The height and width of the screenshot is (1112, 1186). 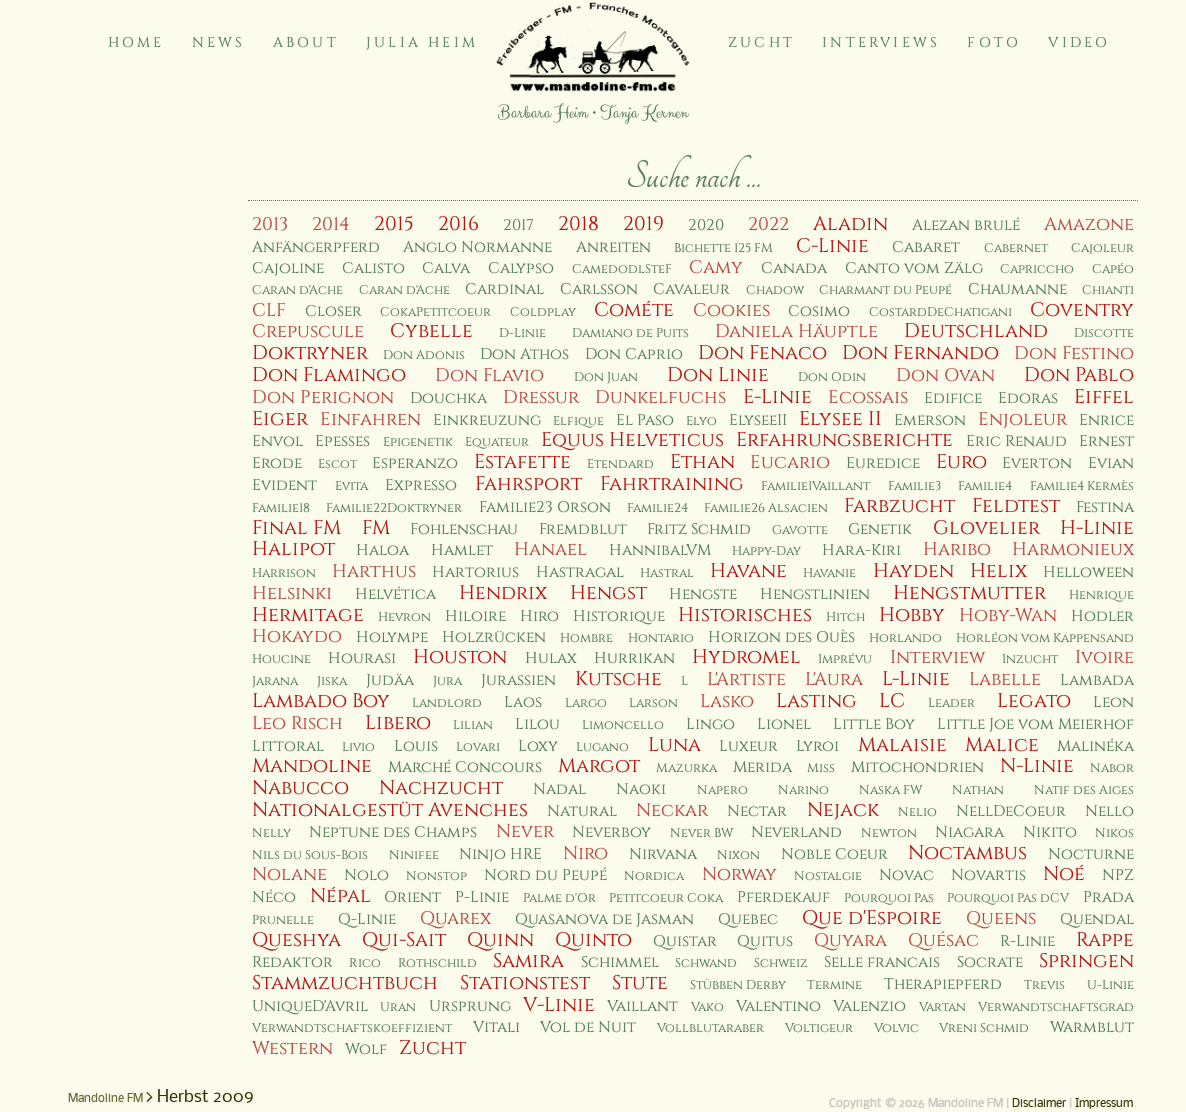 What do you see at coordinates (815, 594) in the screenshot?
I see `Hengstlinien` at bounding box center [815, 594].